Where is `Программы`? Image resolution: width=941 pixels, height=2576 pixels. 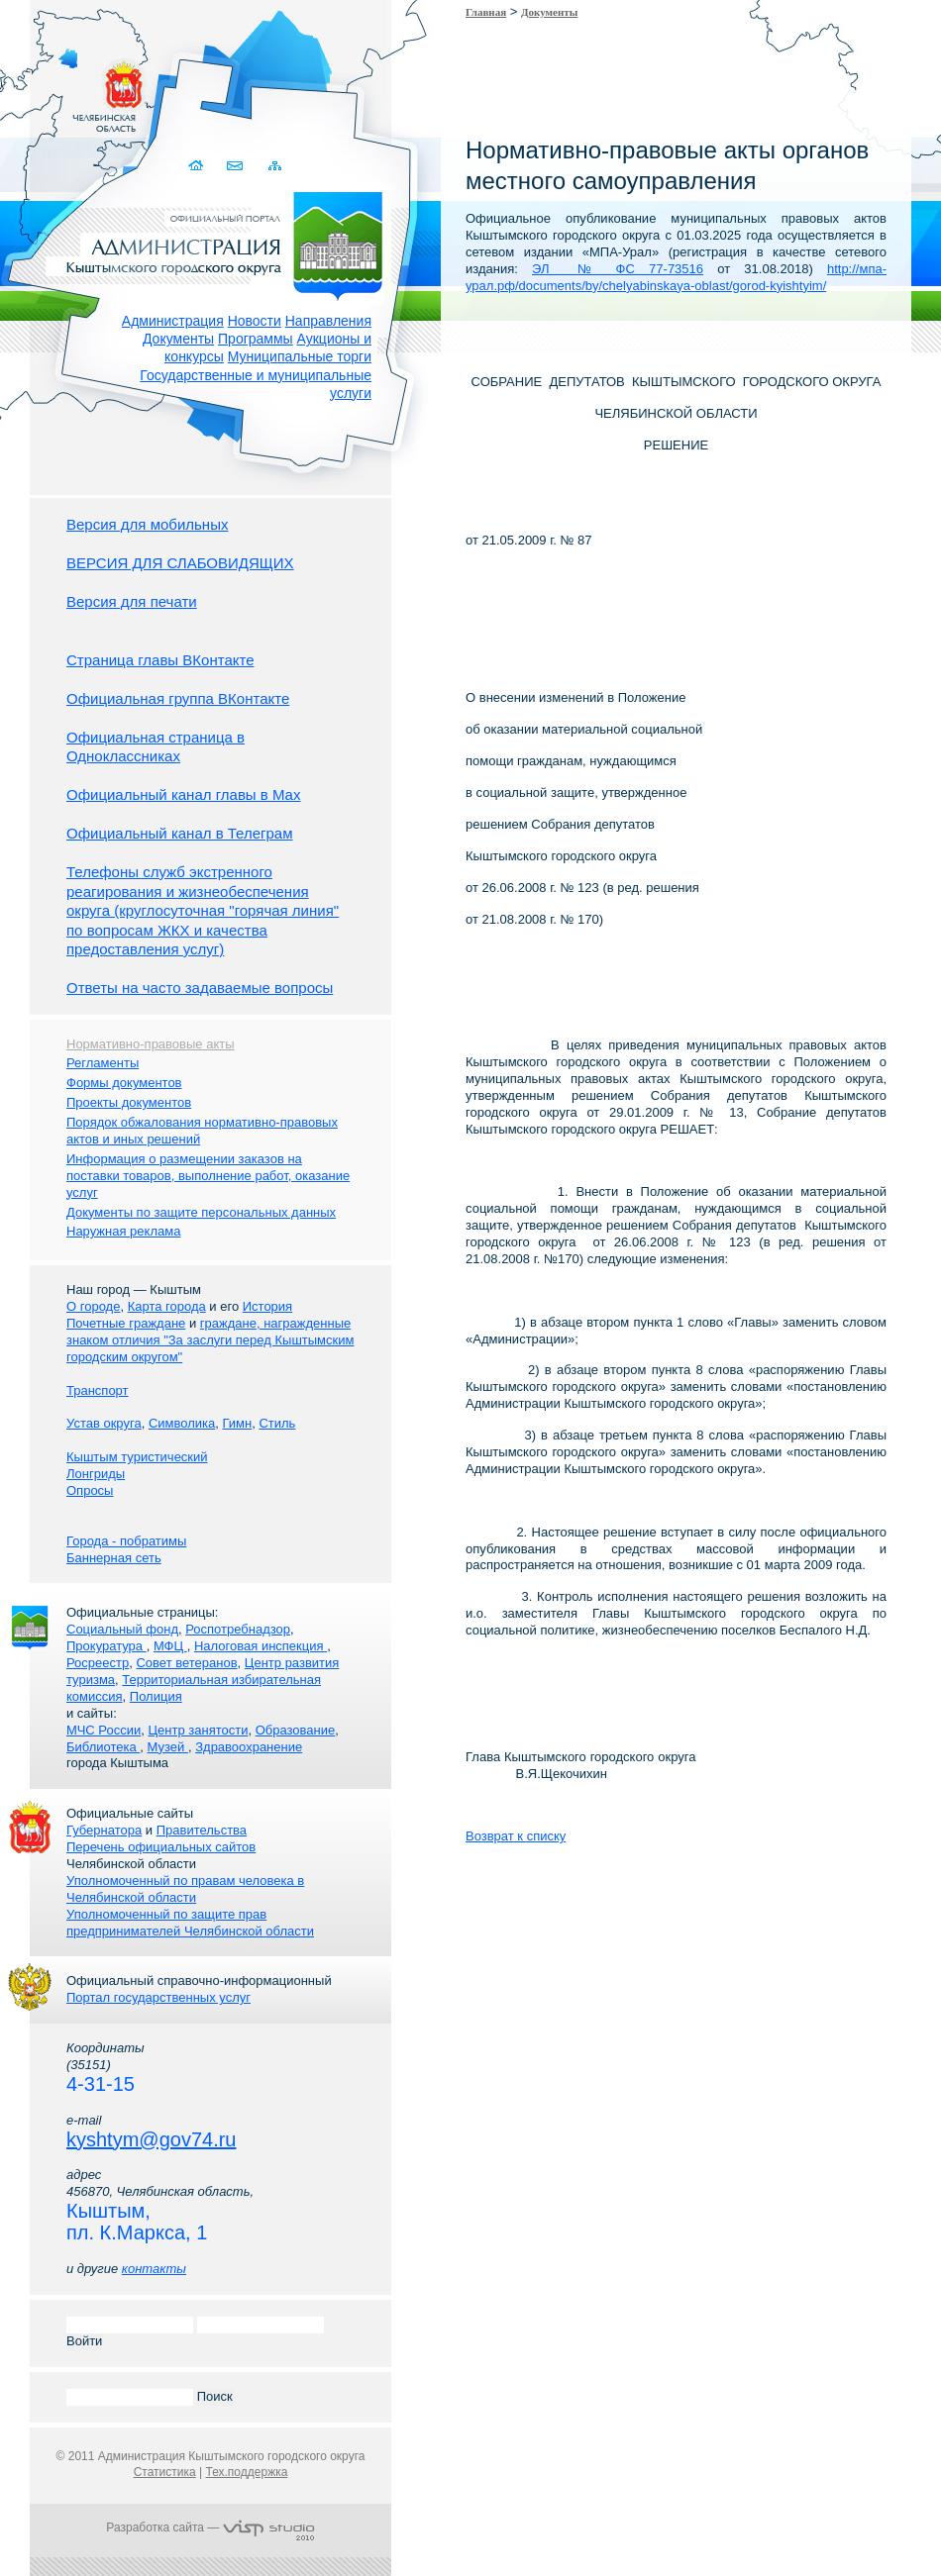
Программы is located at coordinates (255, 339).